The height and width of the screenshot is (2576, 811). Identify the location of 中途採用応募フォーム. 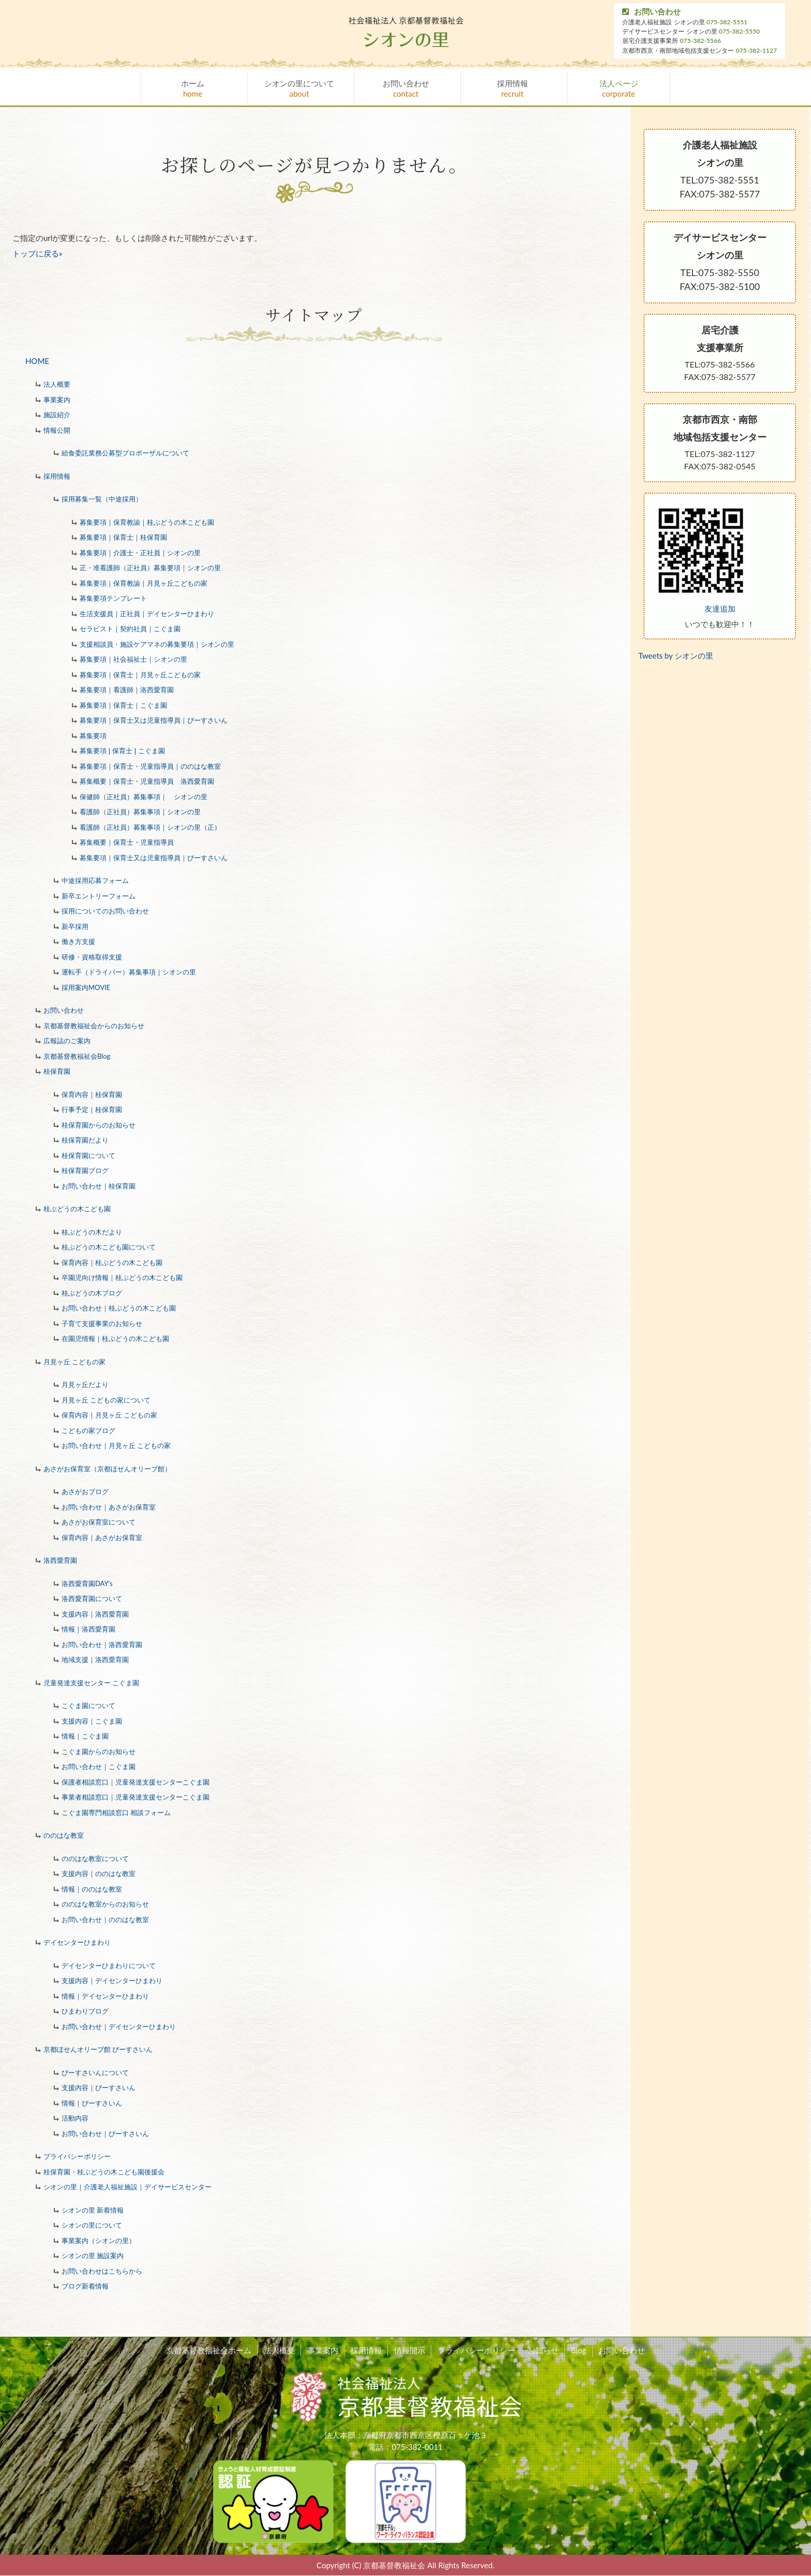
(95, 880).